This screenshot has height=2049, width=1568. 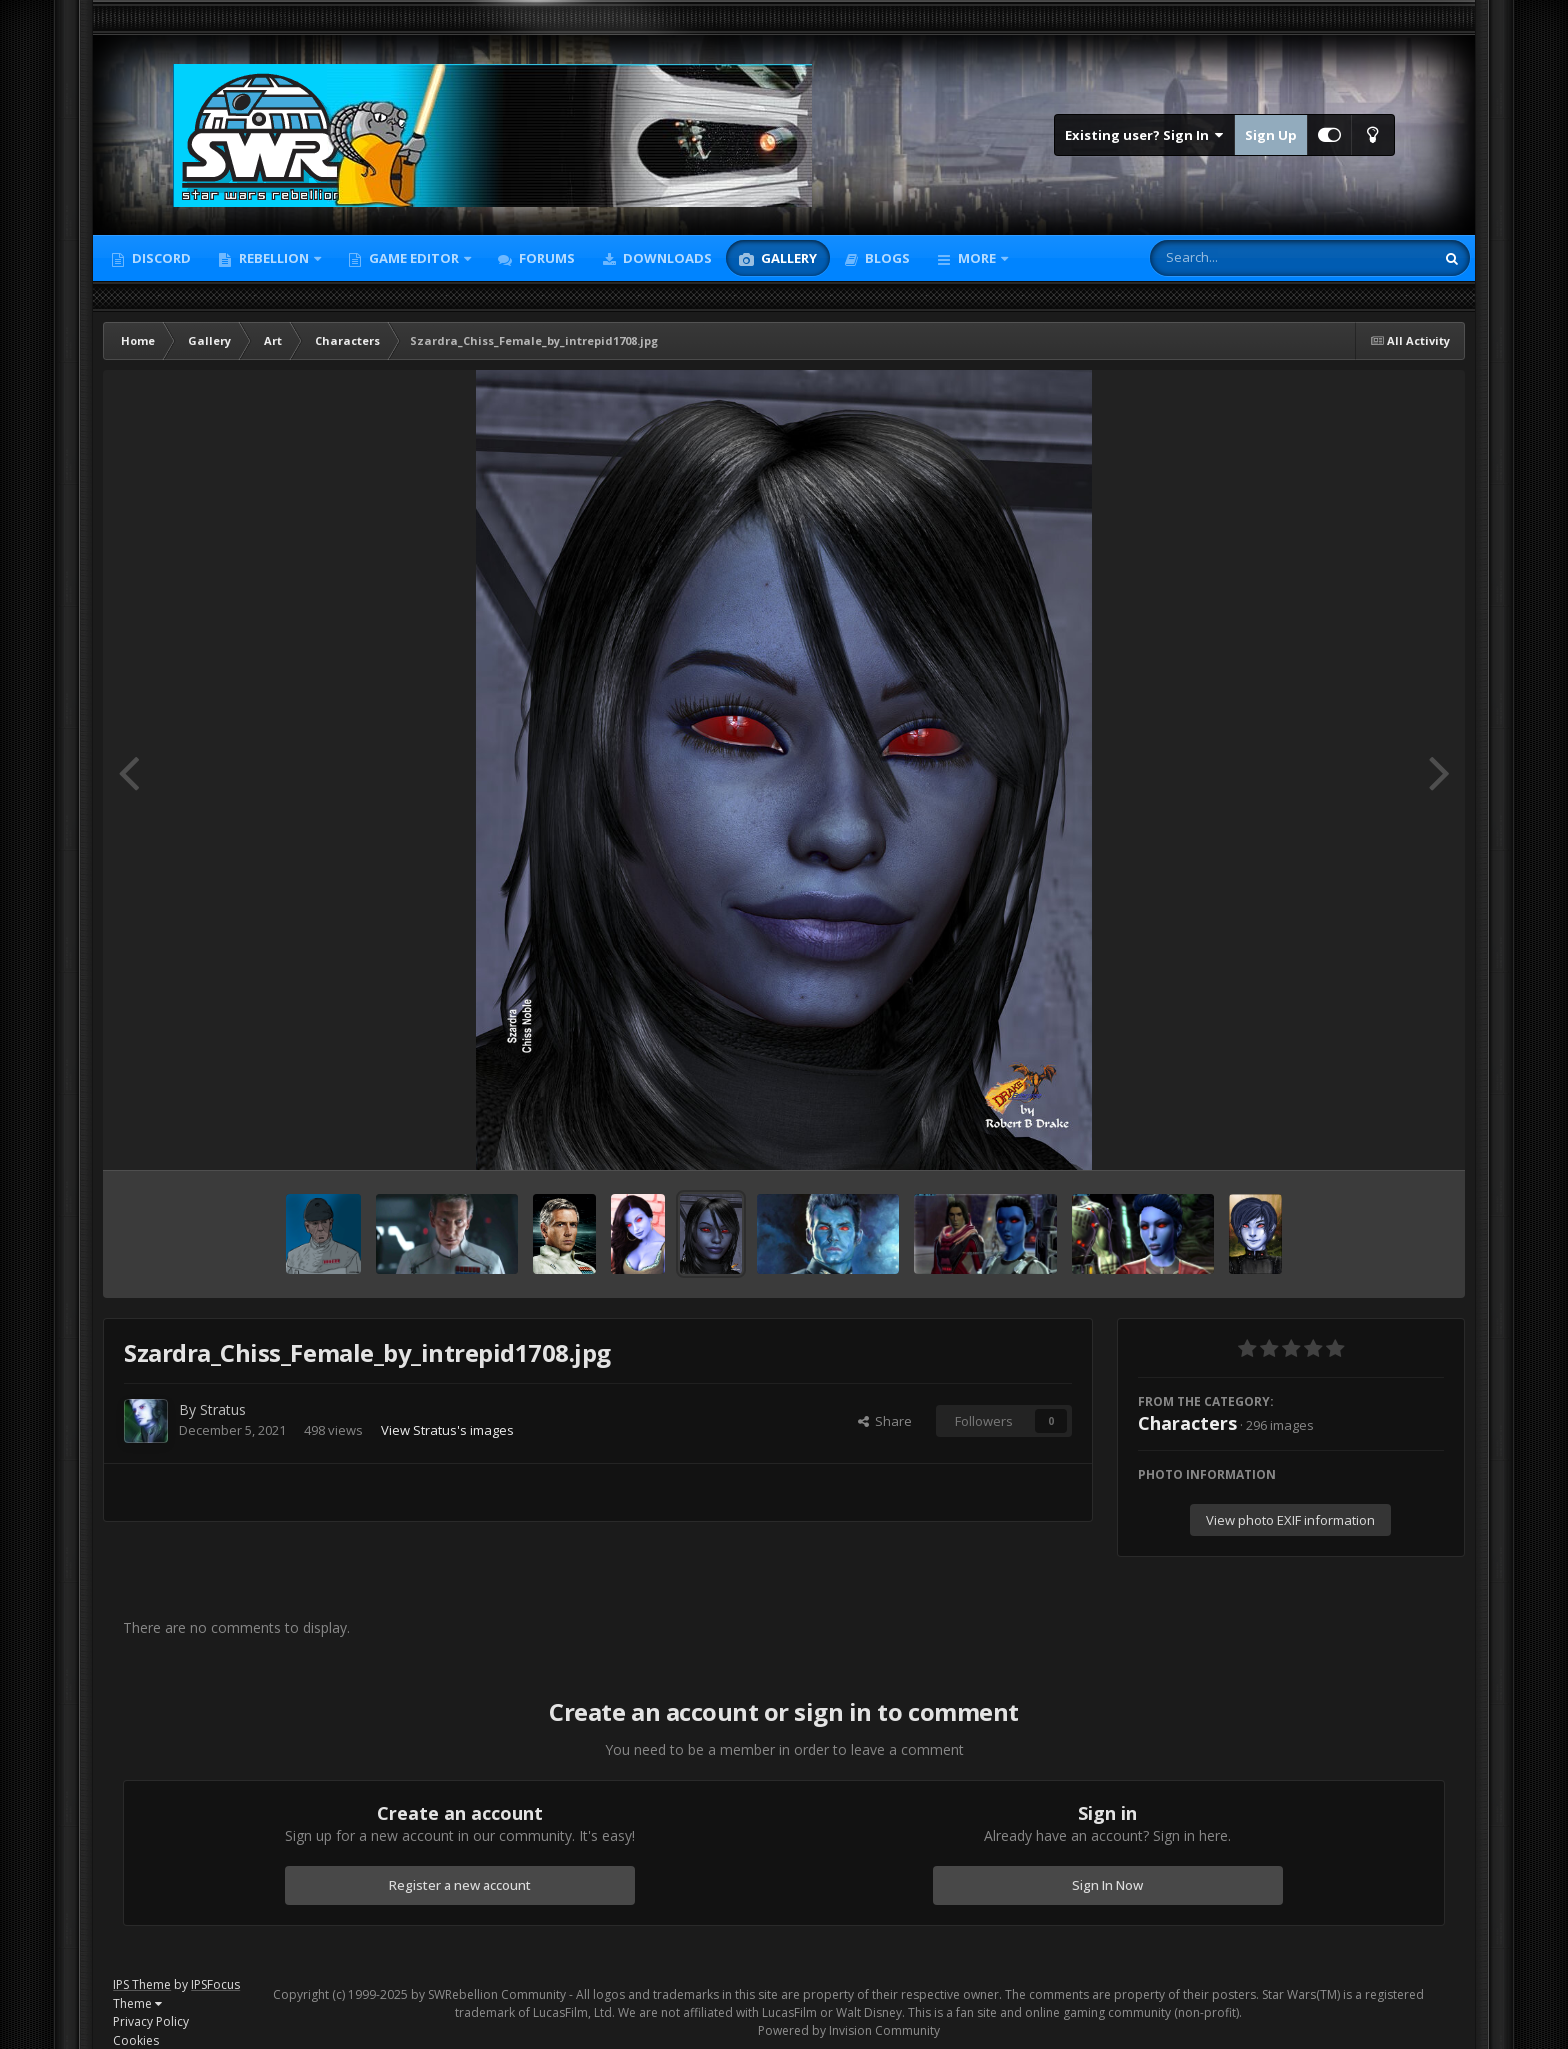 I want to click on Share, so click(x=885, y=1421).